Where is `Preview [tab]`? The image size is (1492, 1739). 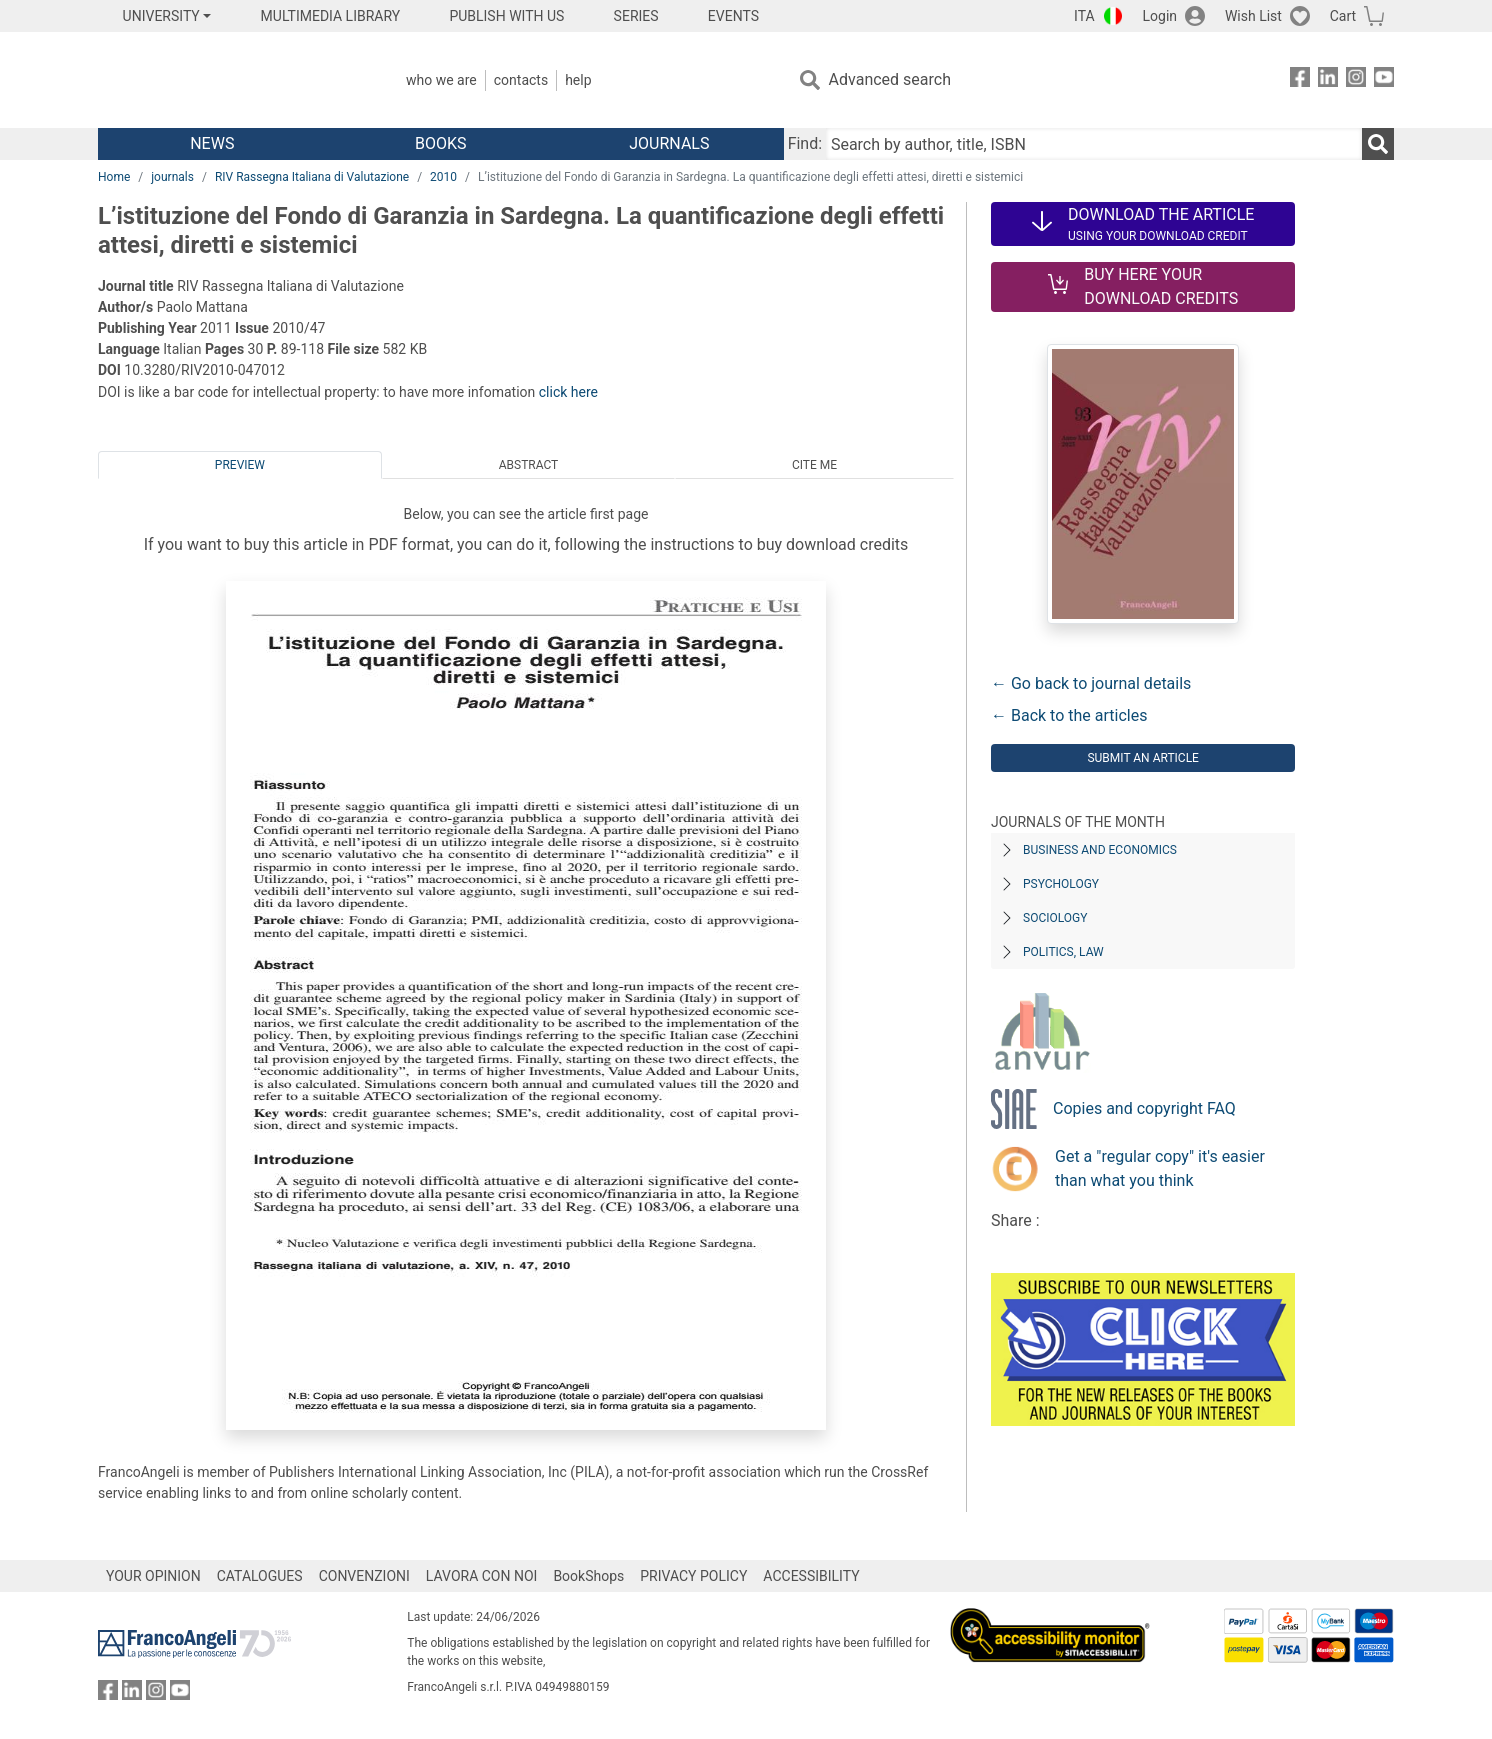 Preview [tab] is located at coordinates (240, 465).